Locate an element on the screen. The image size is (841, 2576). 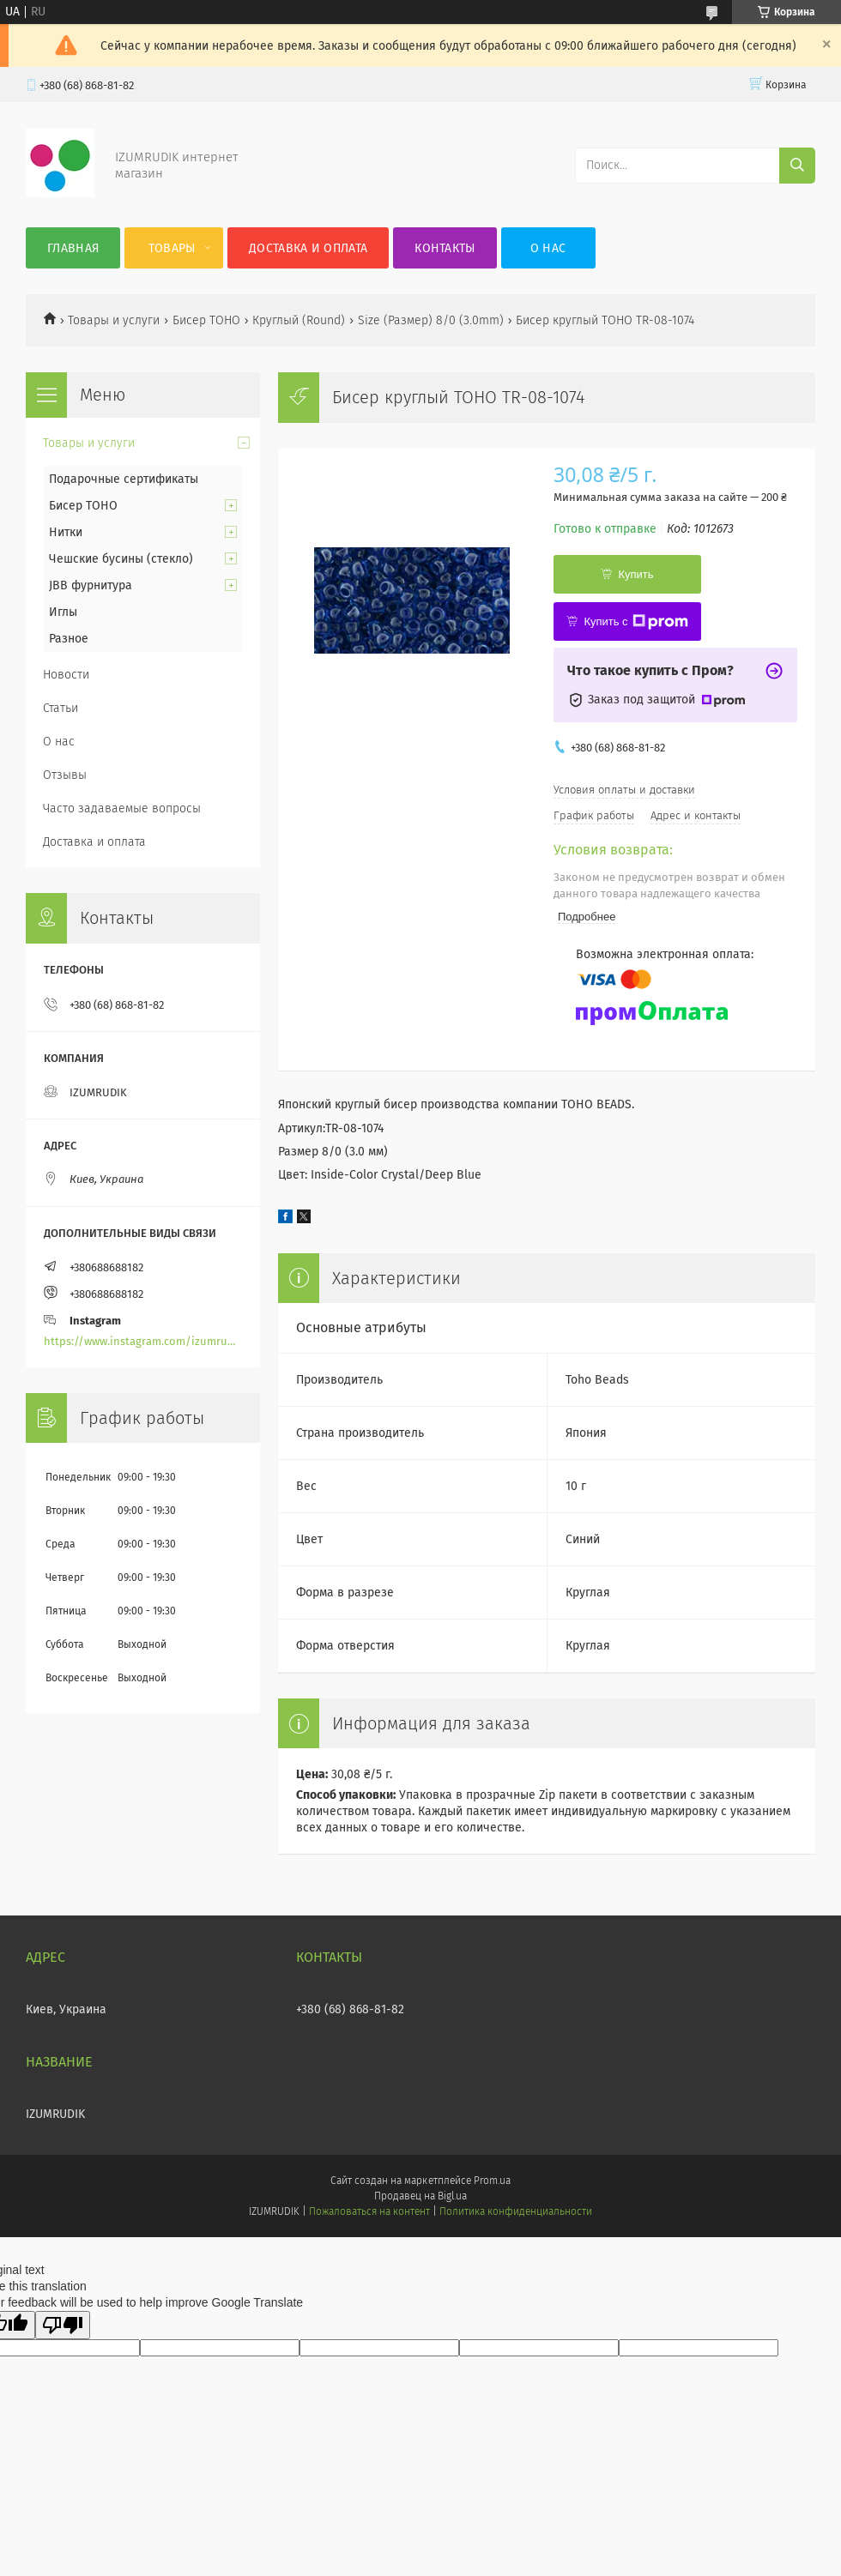
Главная is located at coordinates (73, 248).